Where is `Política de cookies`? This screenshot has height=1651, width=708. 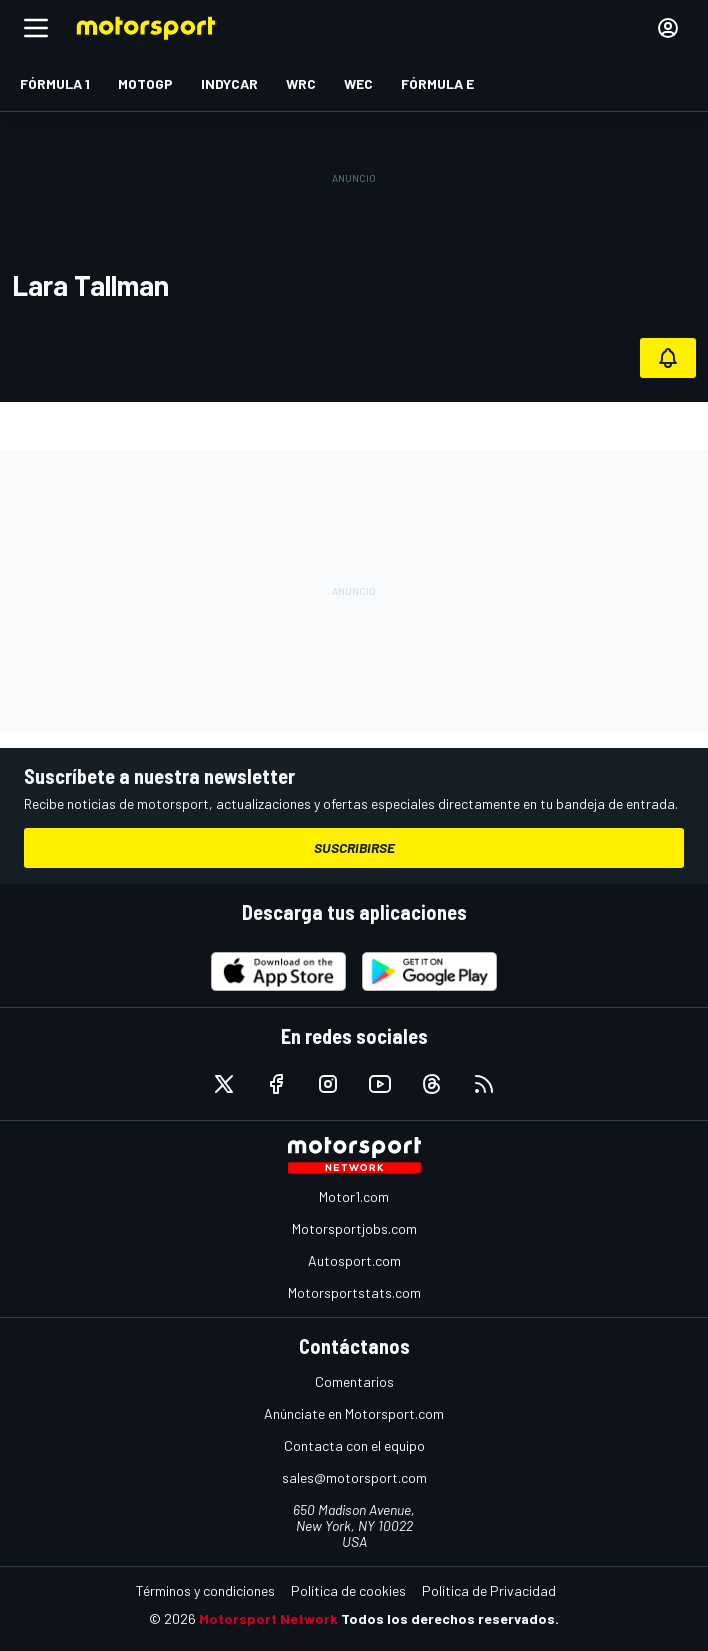
Política de cookies is located at coordinates (348, 1590).